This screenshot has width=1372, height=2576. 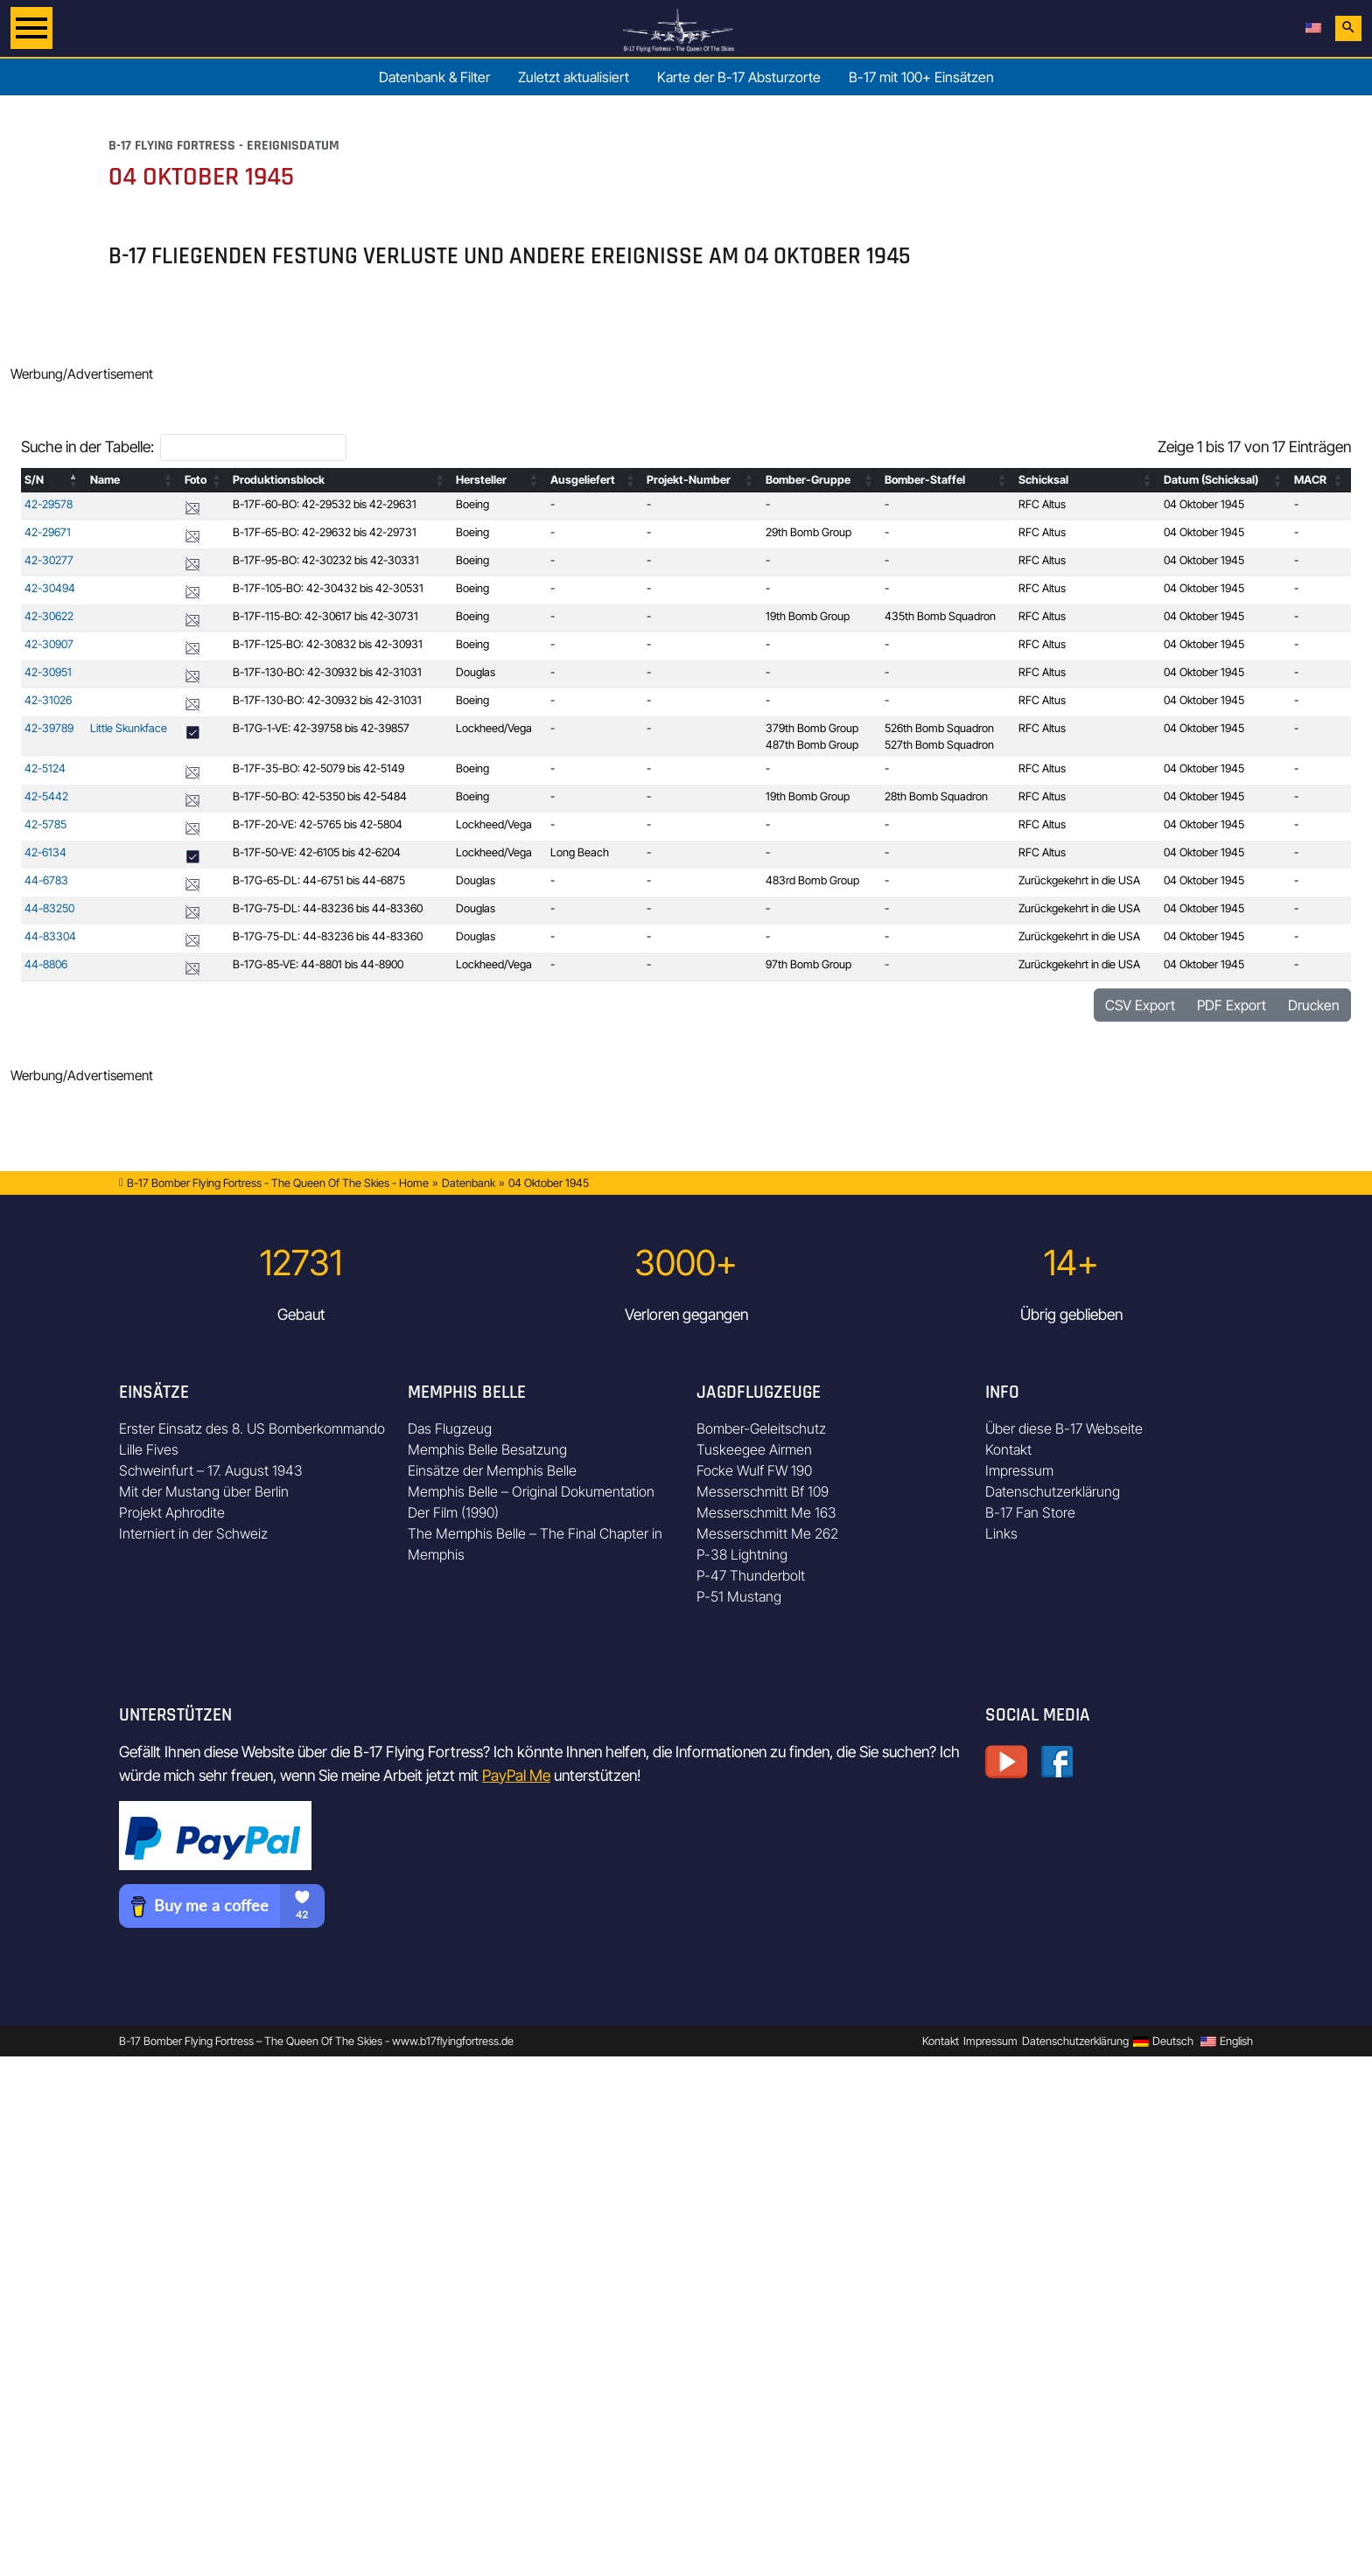 What do you see at coordinates (46, 796) in the screenshot?
I see `42-5442` at bounding box center [46, 796].